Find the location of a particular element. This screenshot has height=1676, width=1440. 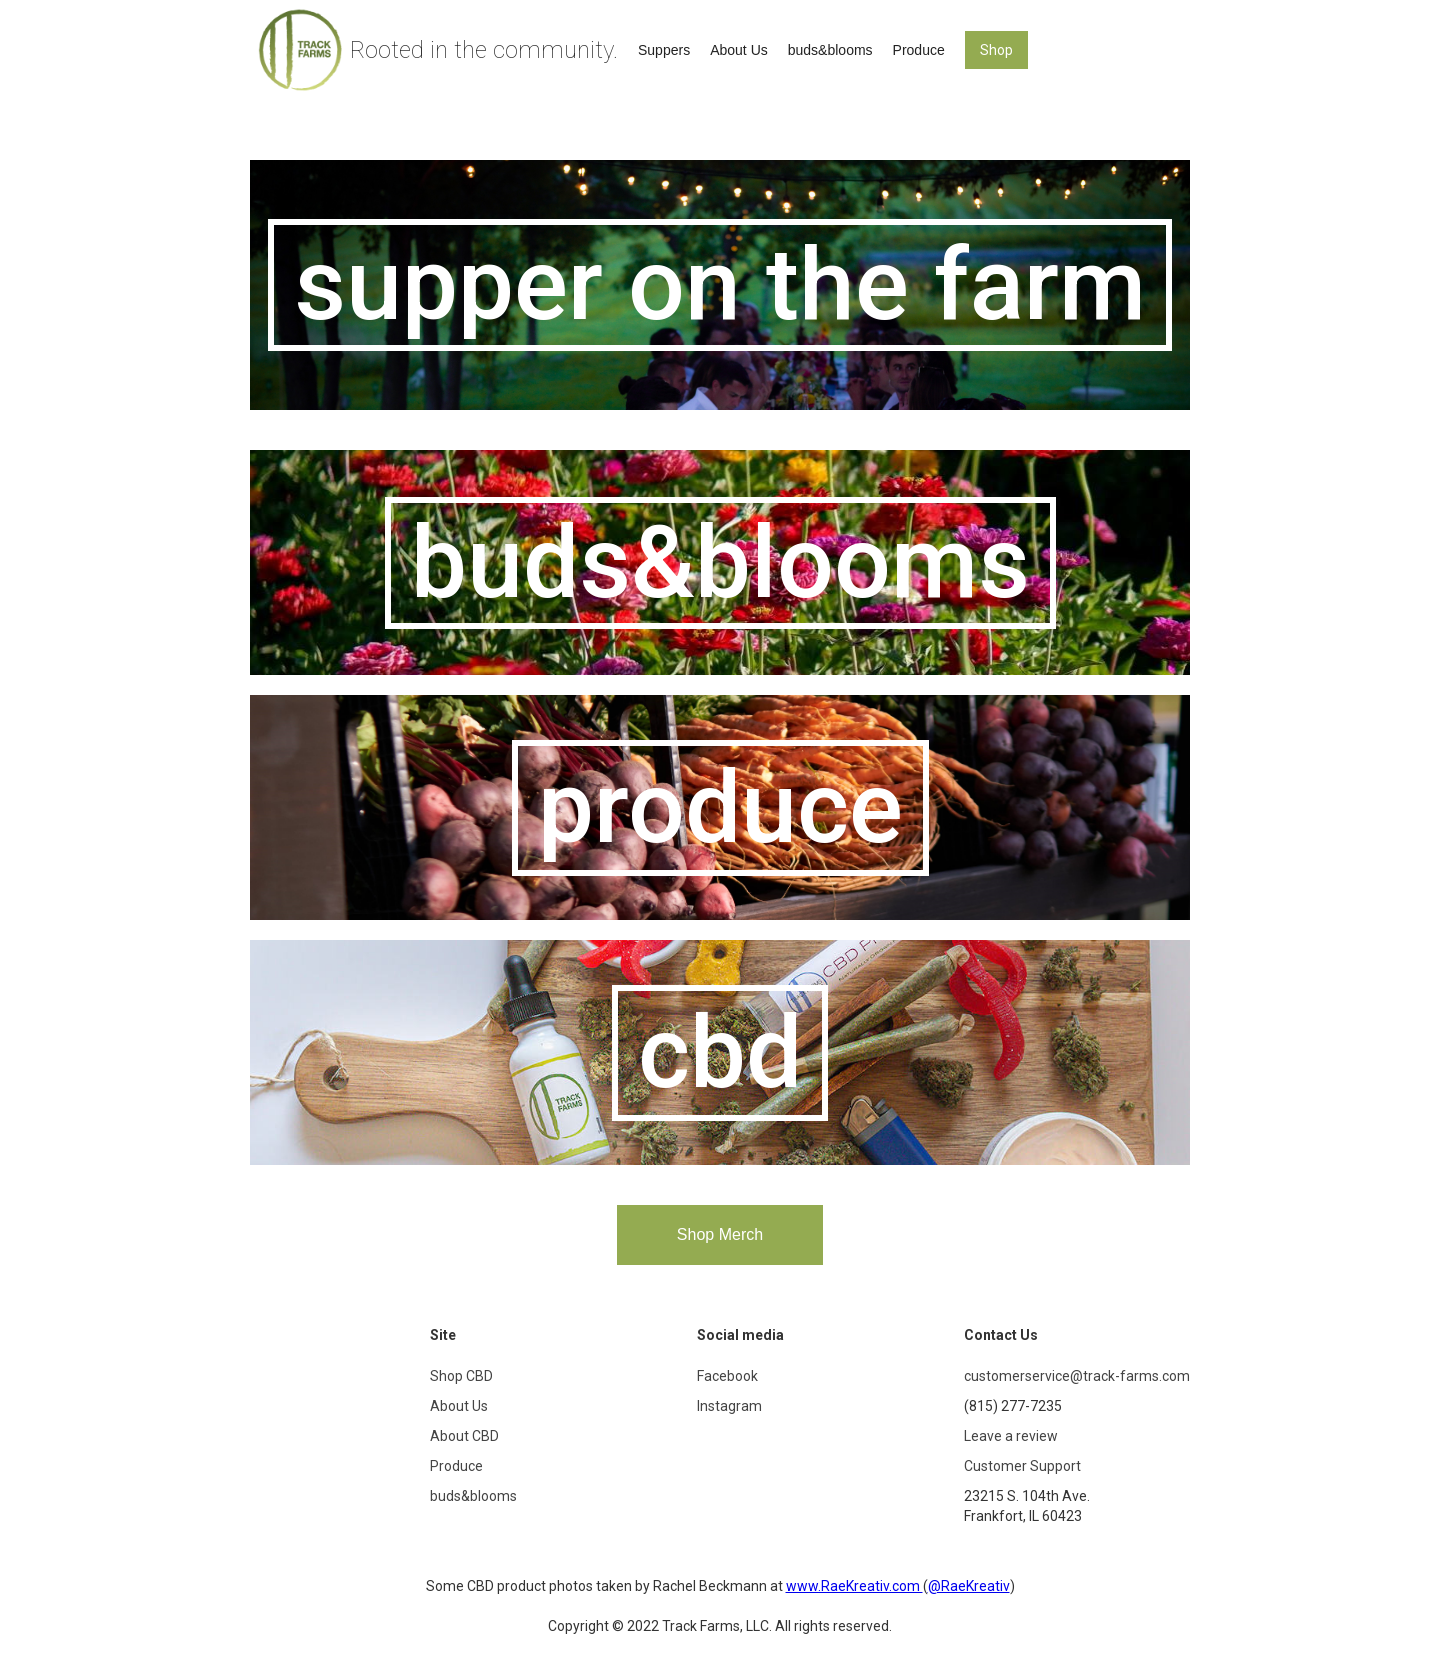

[home] is located at coordinates (439, 50).